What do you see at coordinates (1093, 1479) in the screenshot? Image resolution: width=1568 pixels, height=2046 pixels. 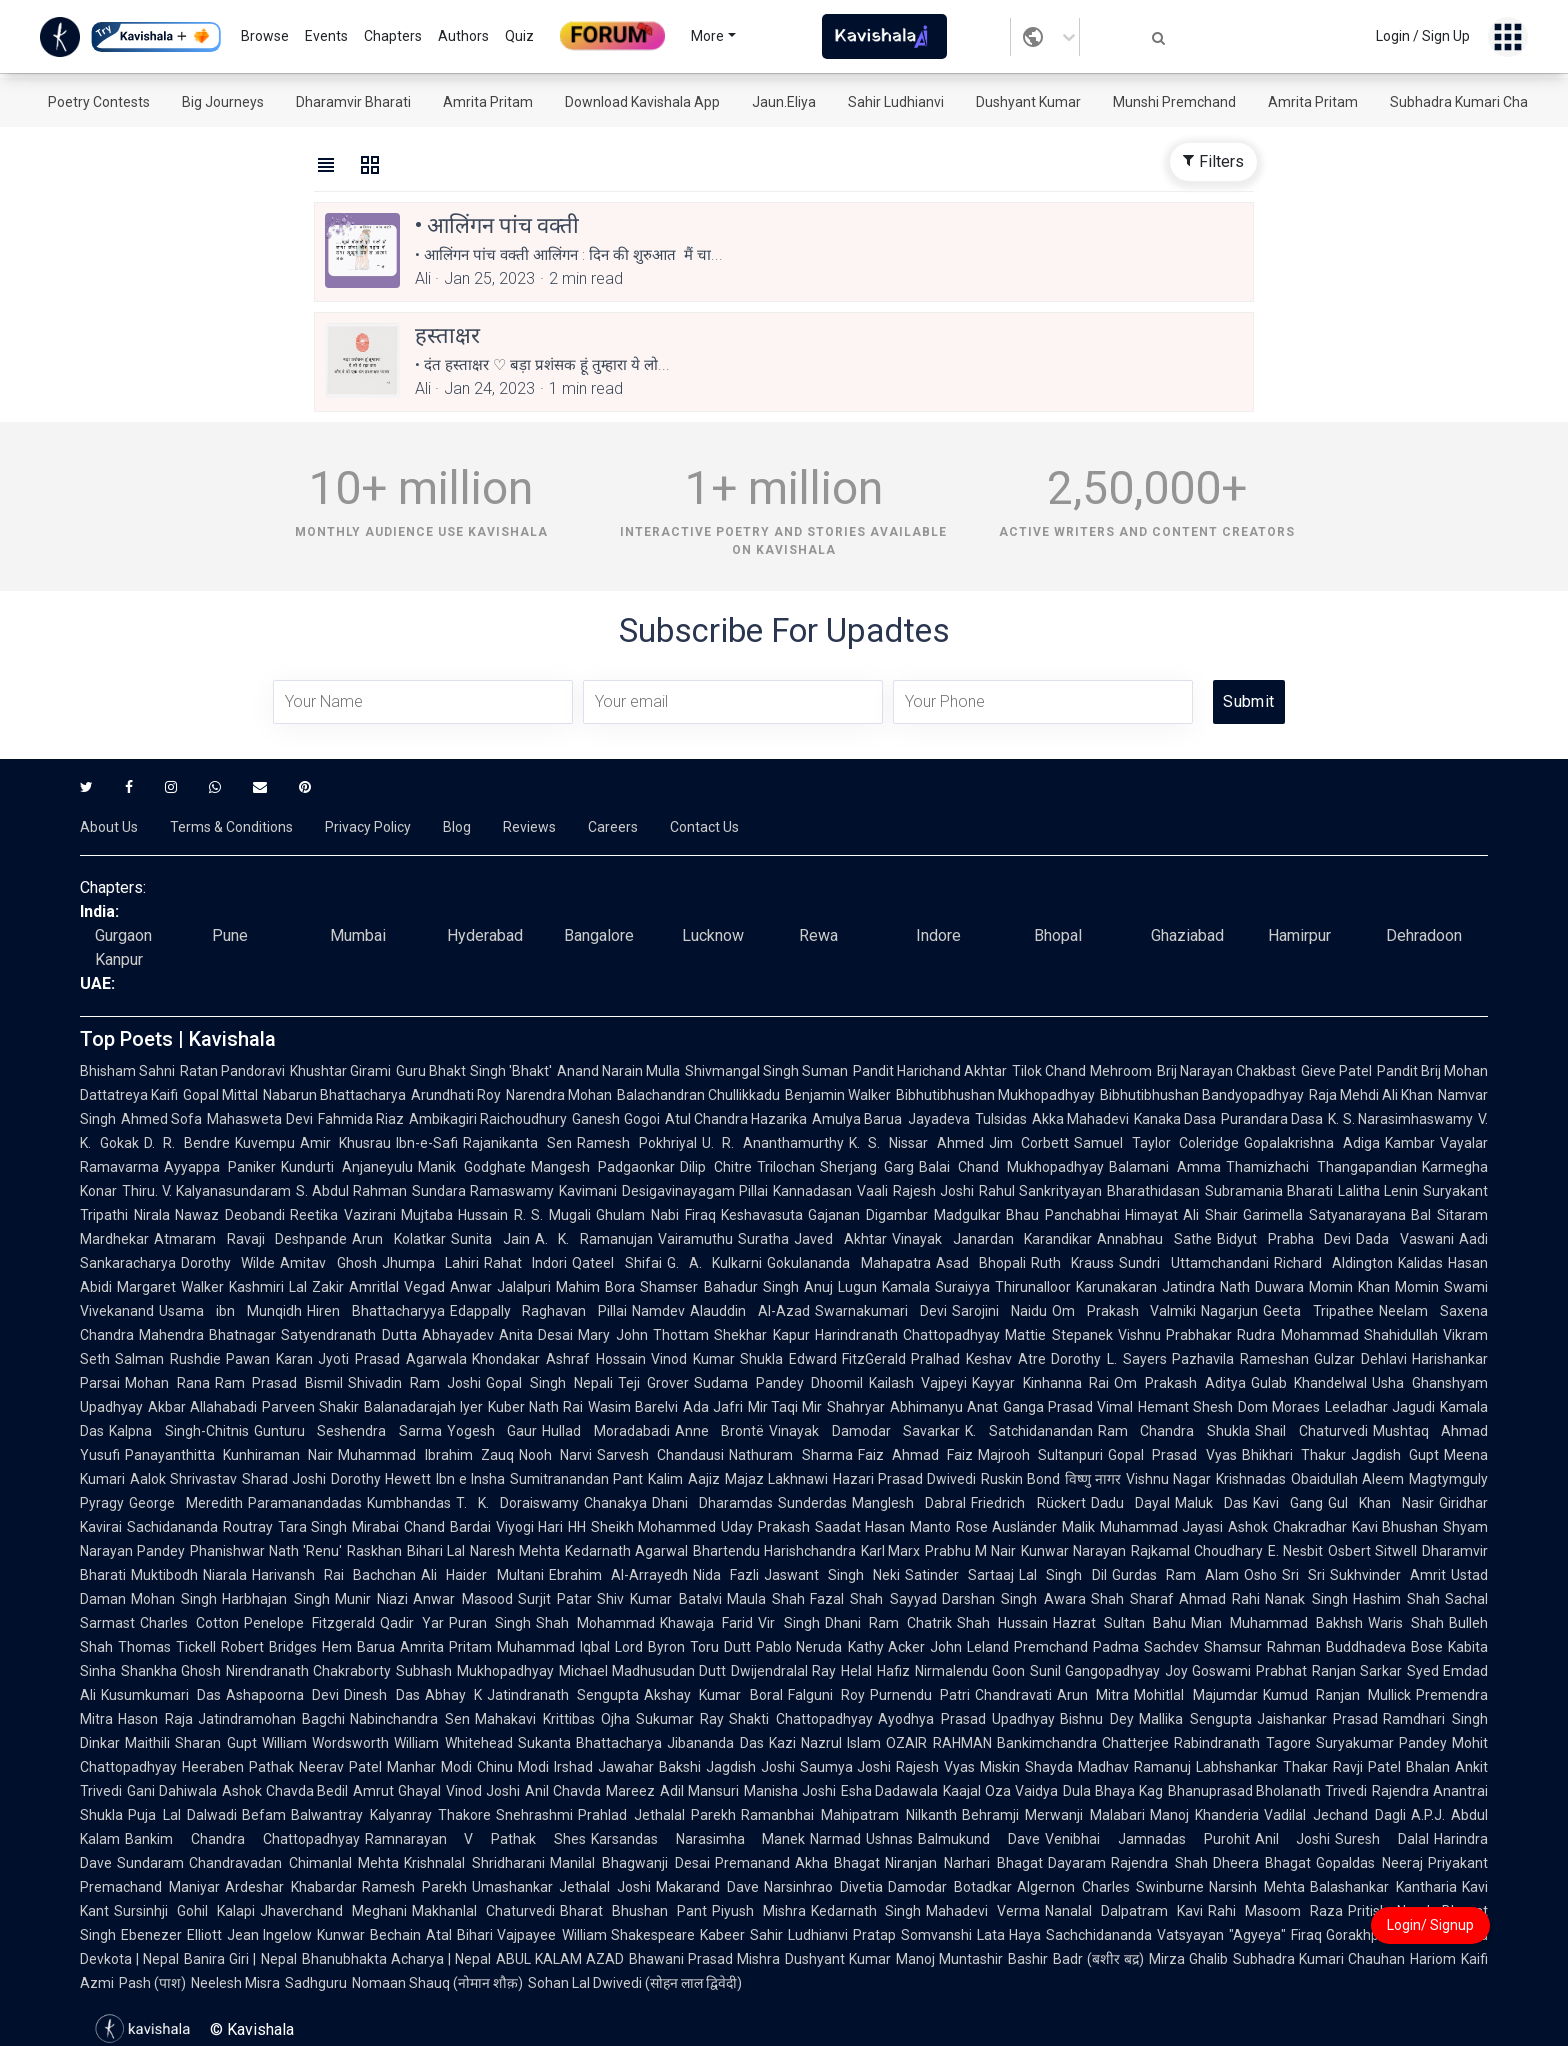 I see `विष्णु नागर` at bounding box center [1093, 1479].